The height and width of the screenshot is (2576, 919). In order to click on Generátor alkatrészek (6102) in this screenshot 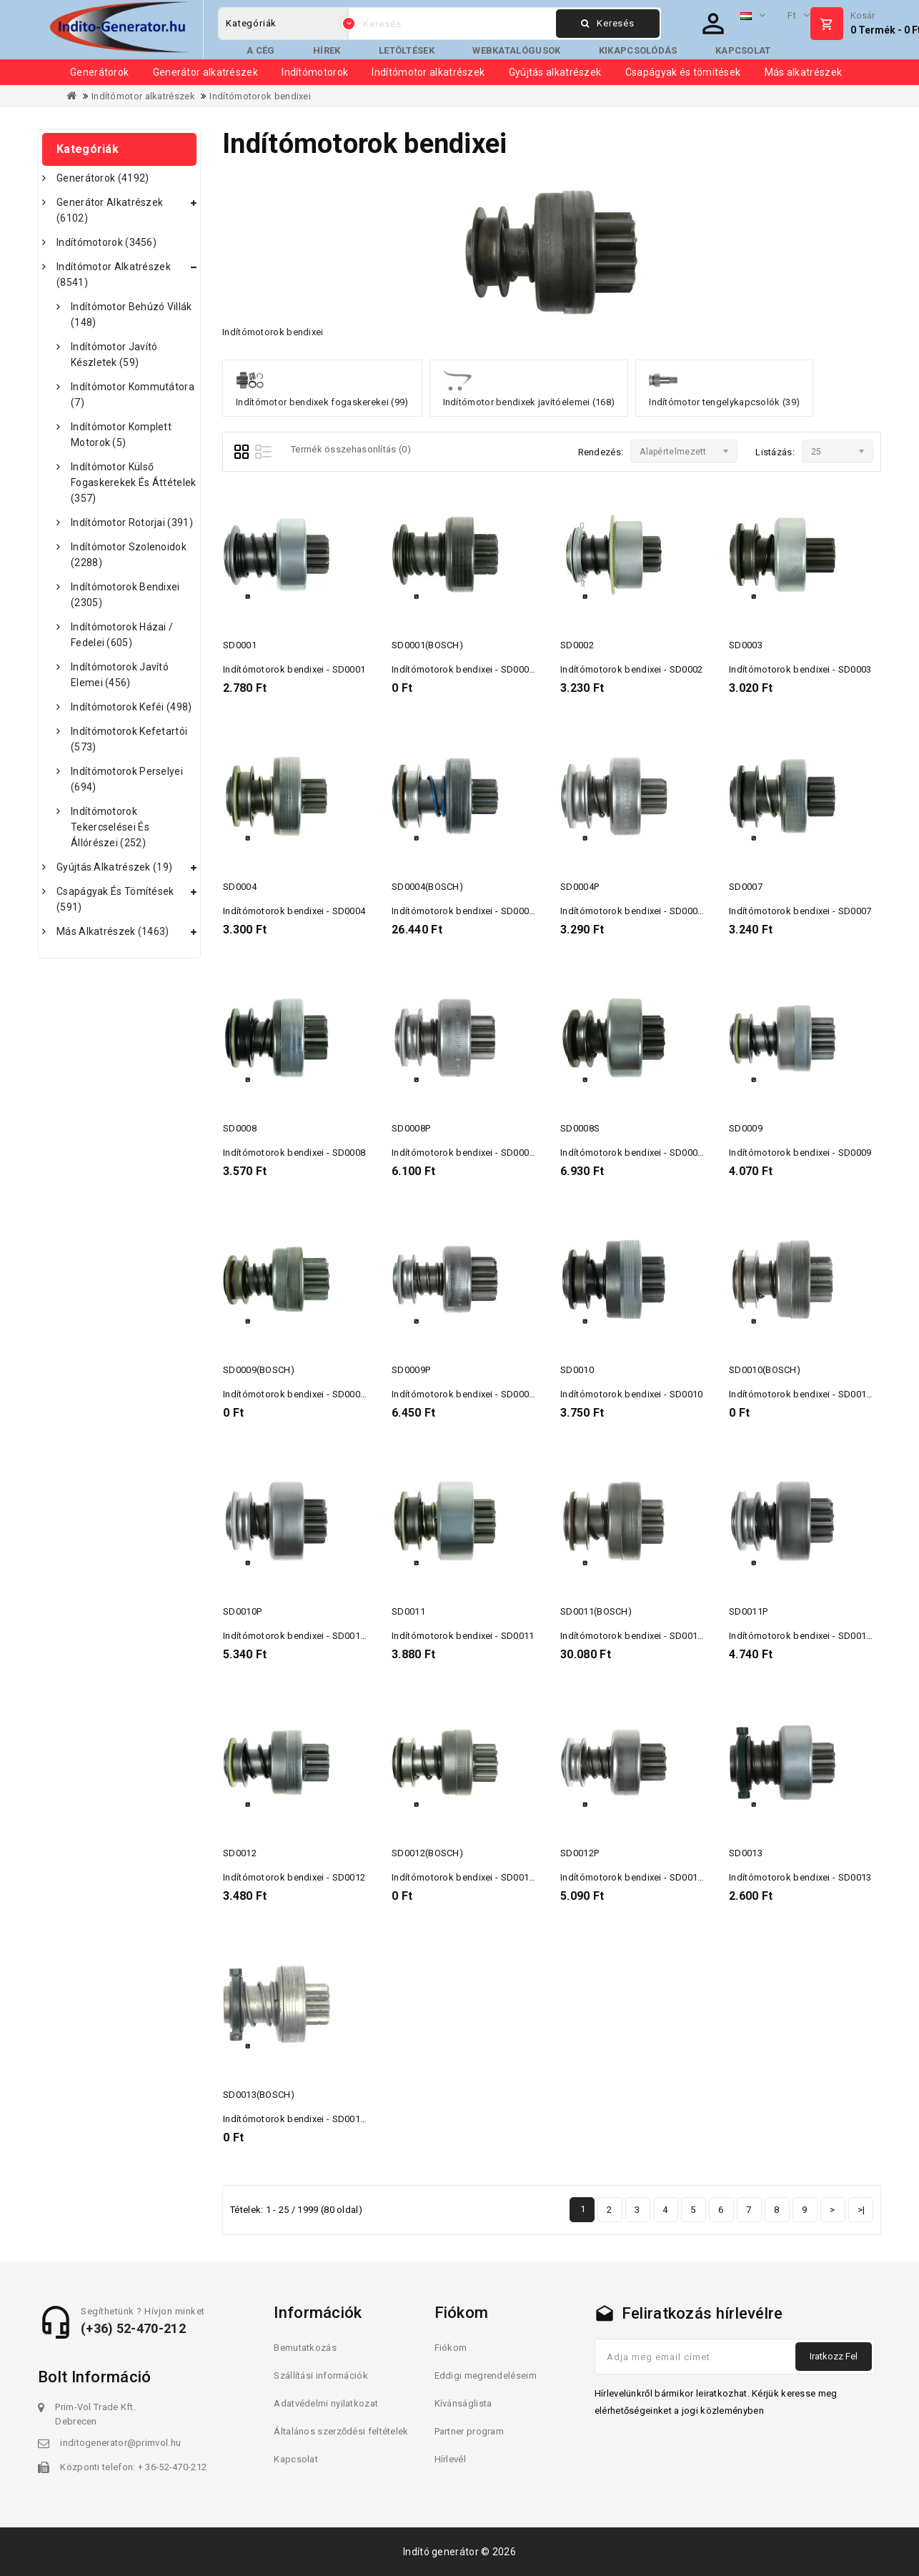, I will do `click(109, 210)`.